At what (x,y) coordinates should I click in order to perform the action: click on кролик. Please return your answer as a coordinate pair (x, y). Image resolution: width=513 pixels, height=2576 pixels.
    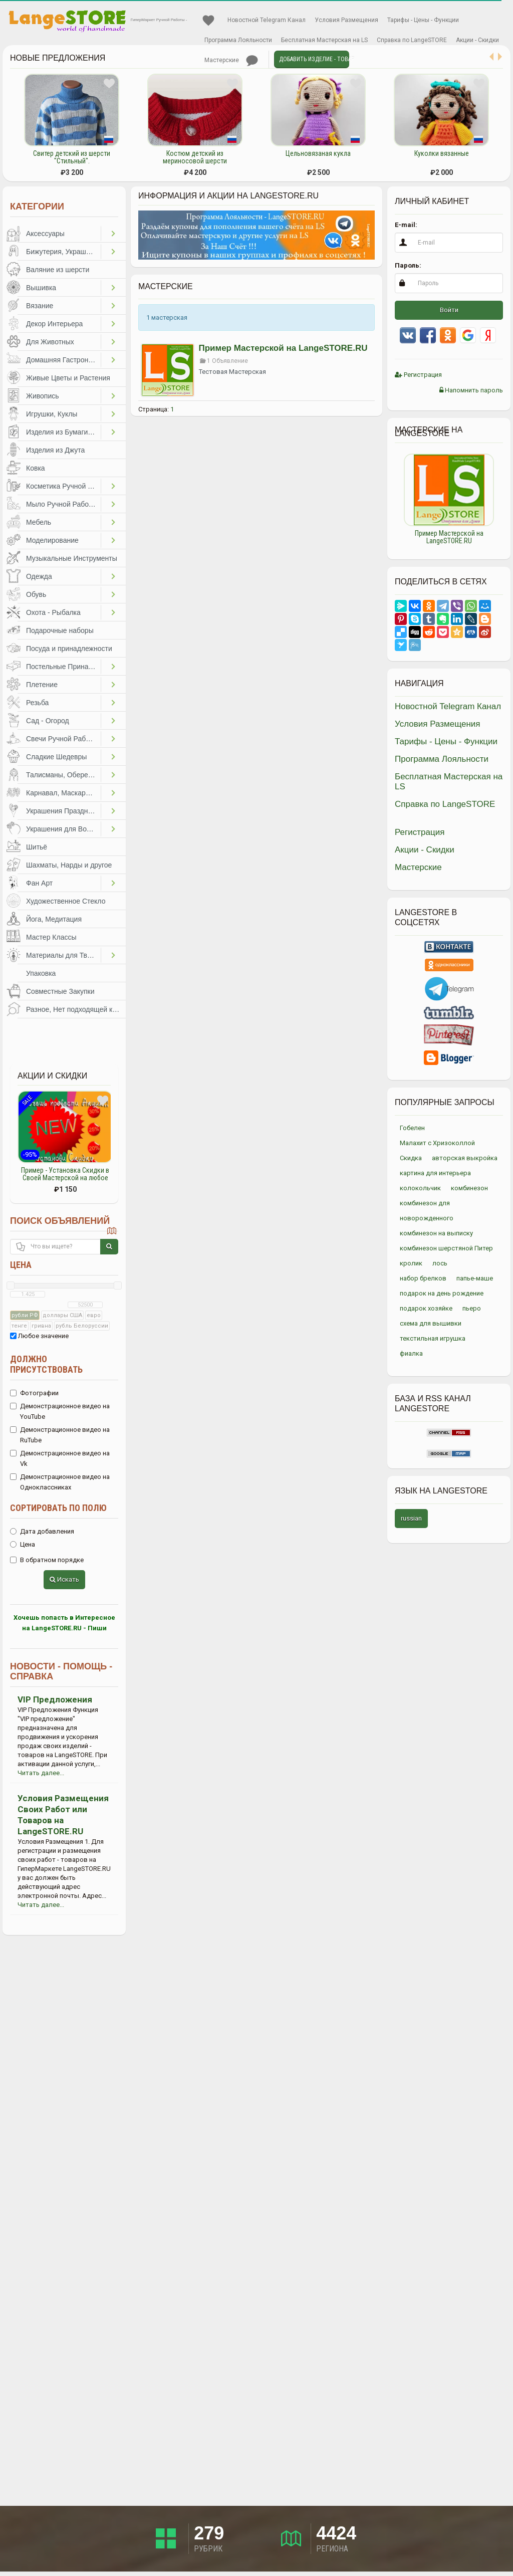
    Looking at the image, I should click on (411, 1263).